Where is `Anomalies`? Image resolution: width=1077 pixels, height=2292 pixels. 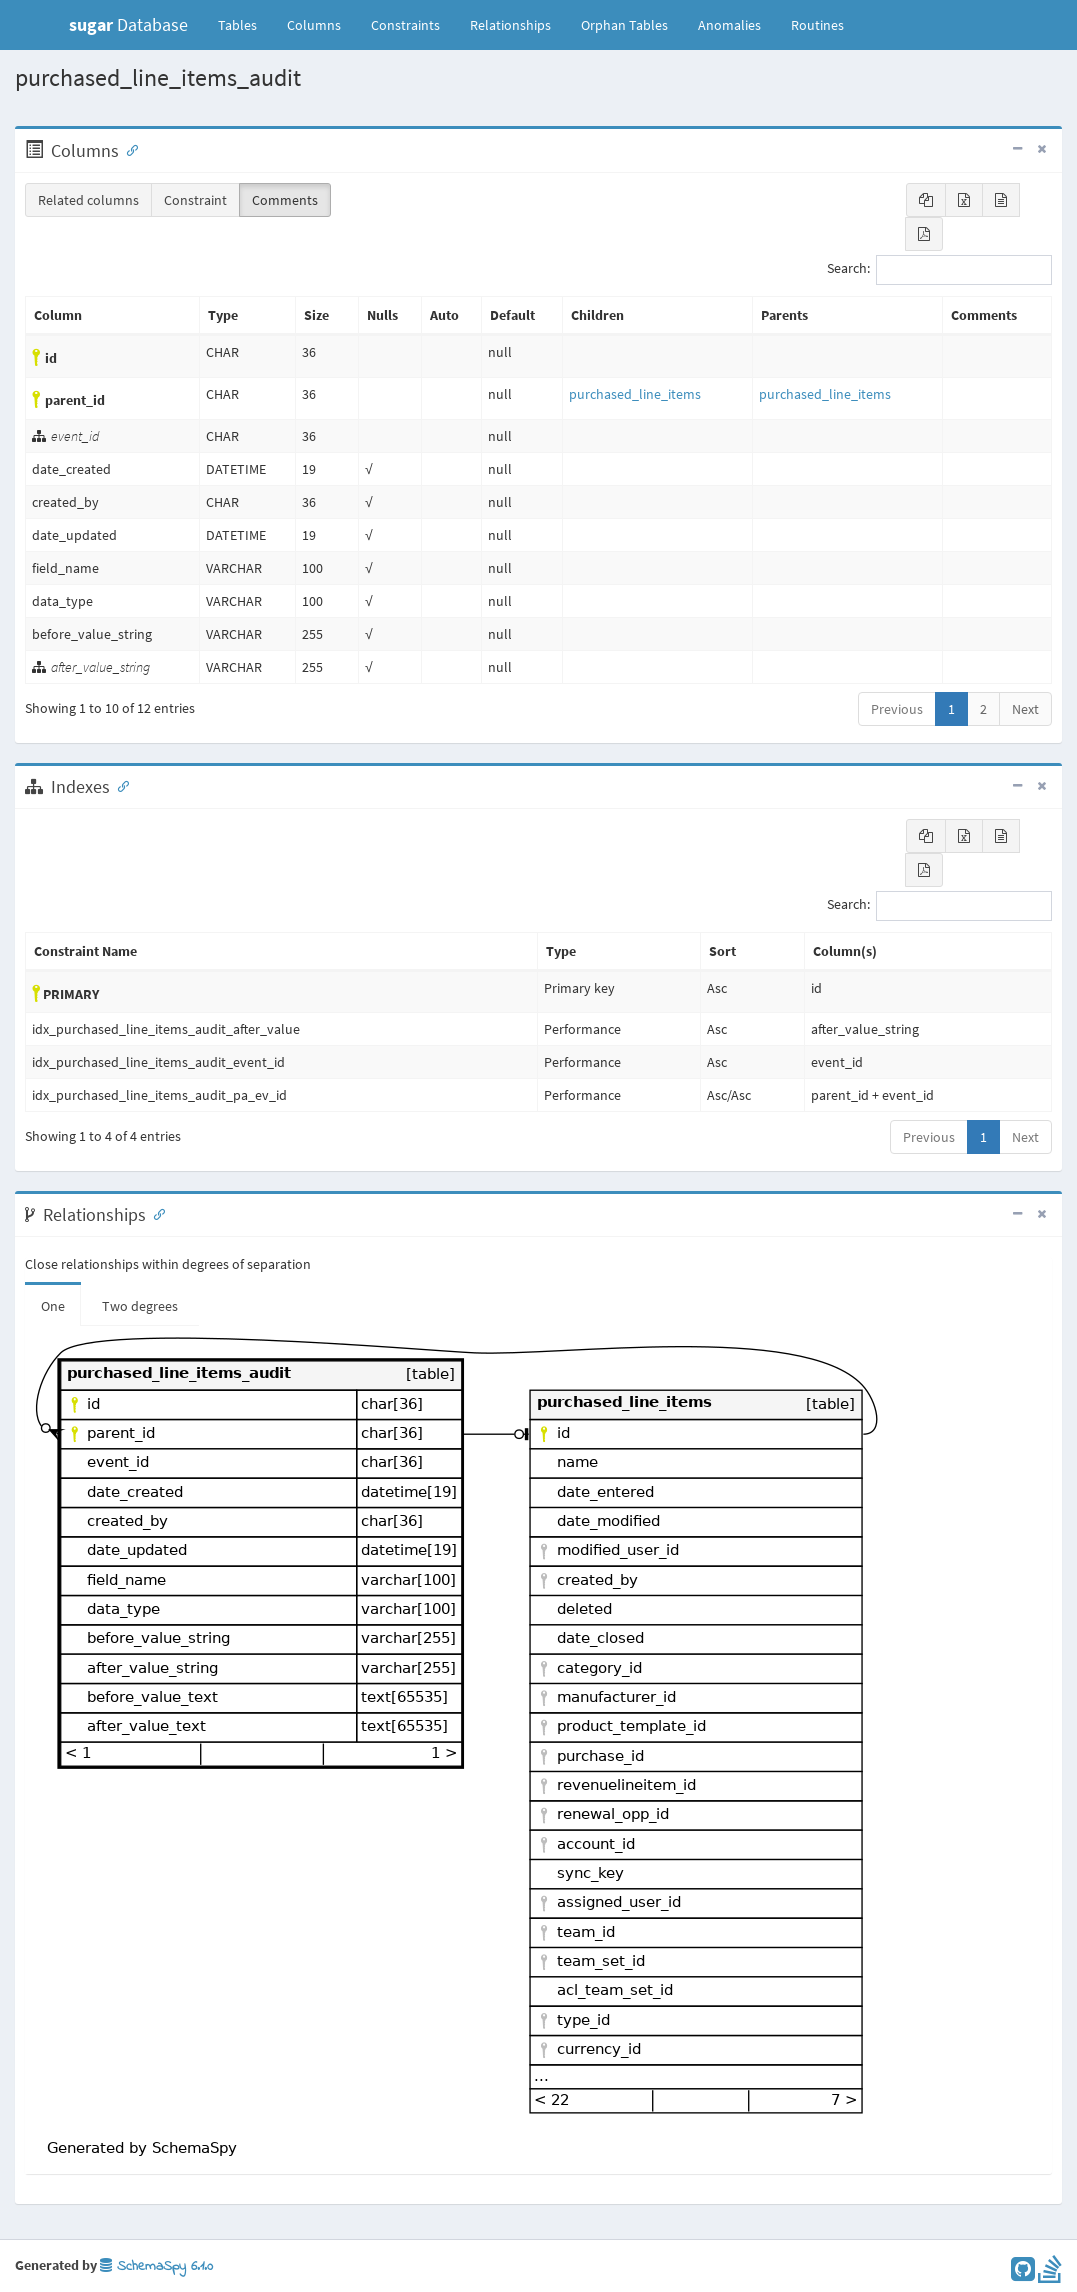
Anomalies is located at coordinates (729, 25).